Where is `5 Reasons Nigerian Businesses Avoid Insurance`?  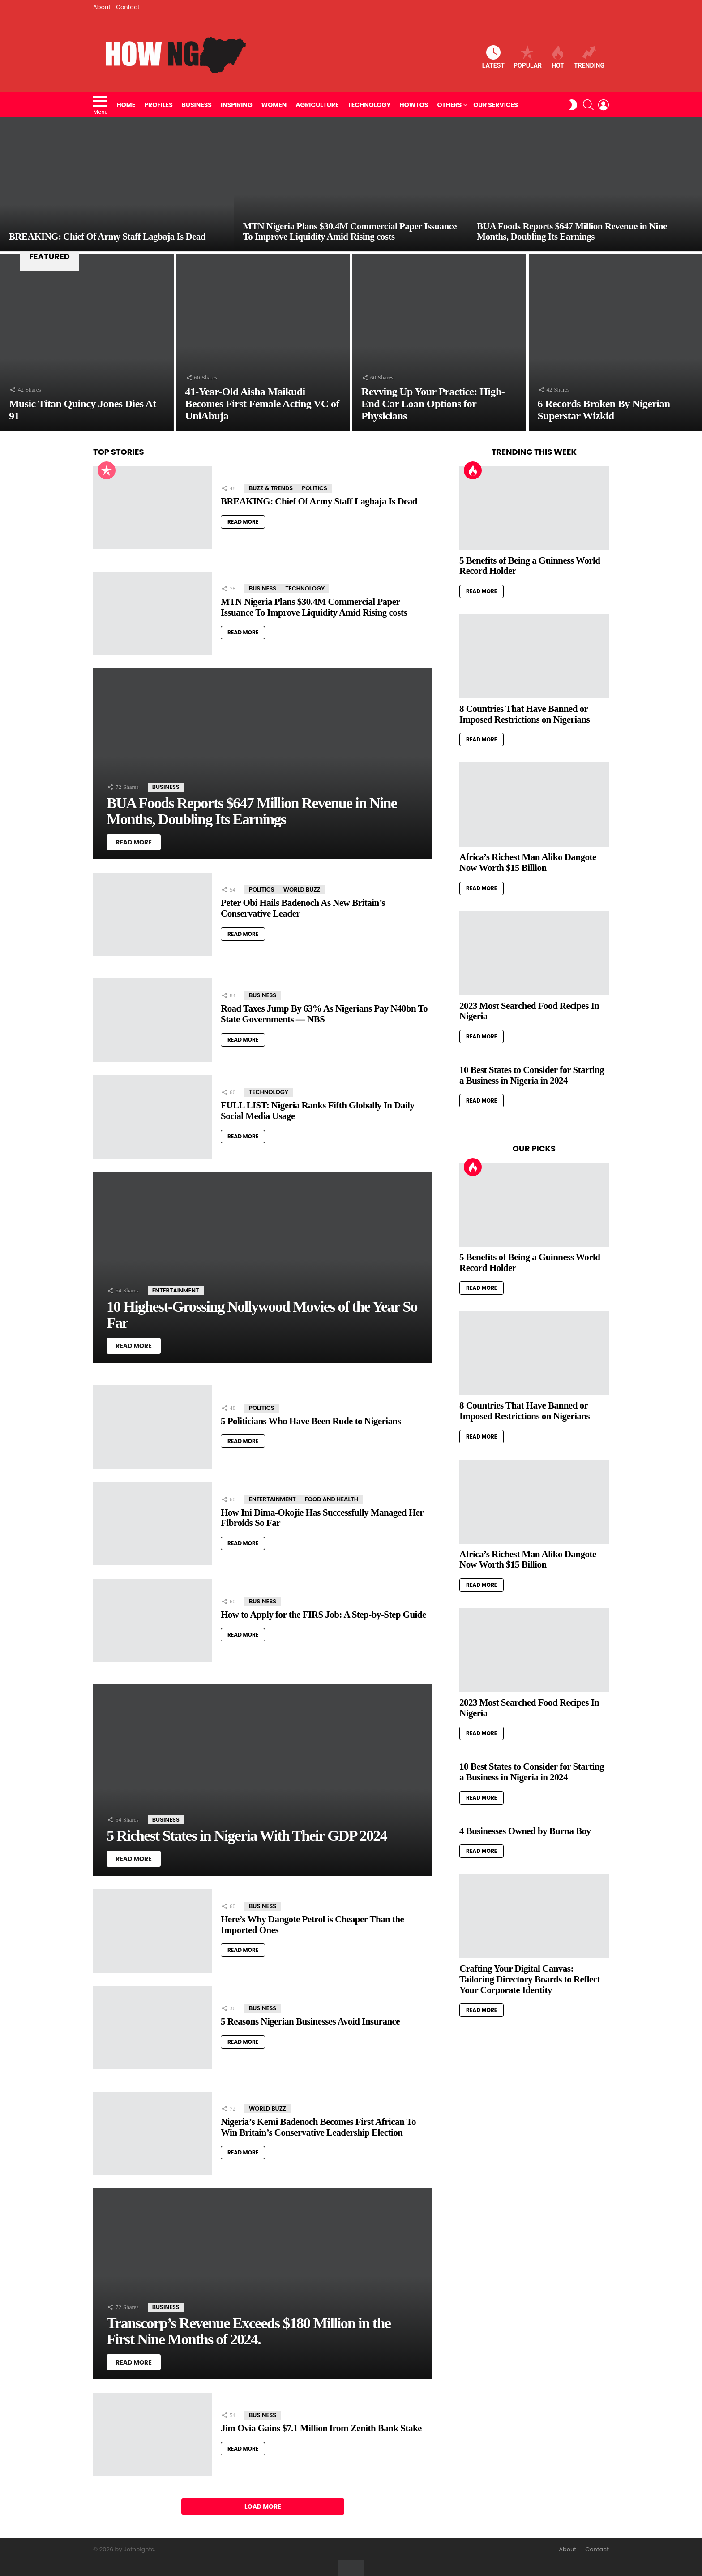
5 Reasons Nigerian Businesses Avoid Insurance is located at coordinates (310, 2021).